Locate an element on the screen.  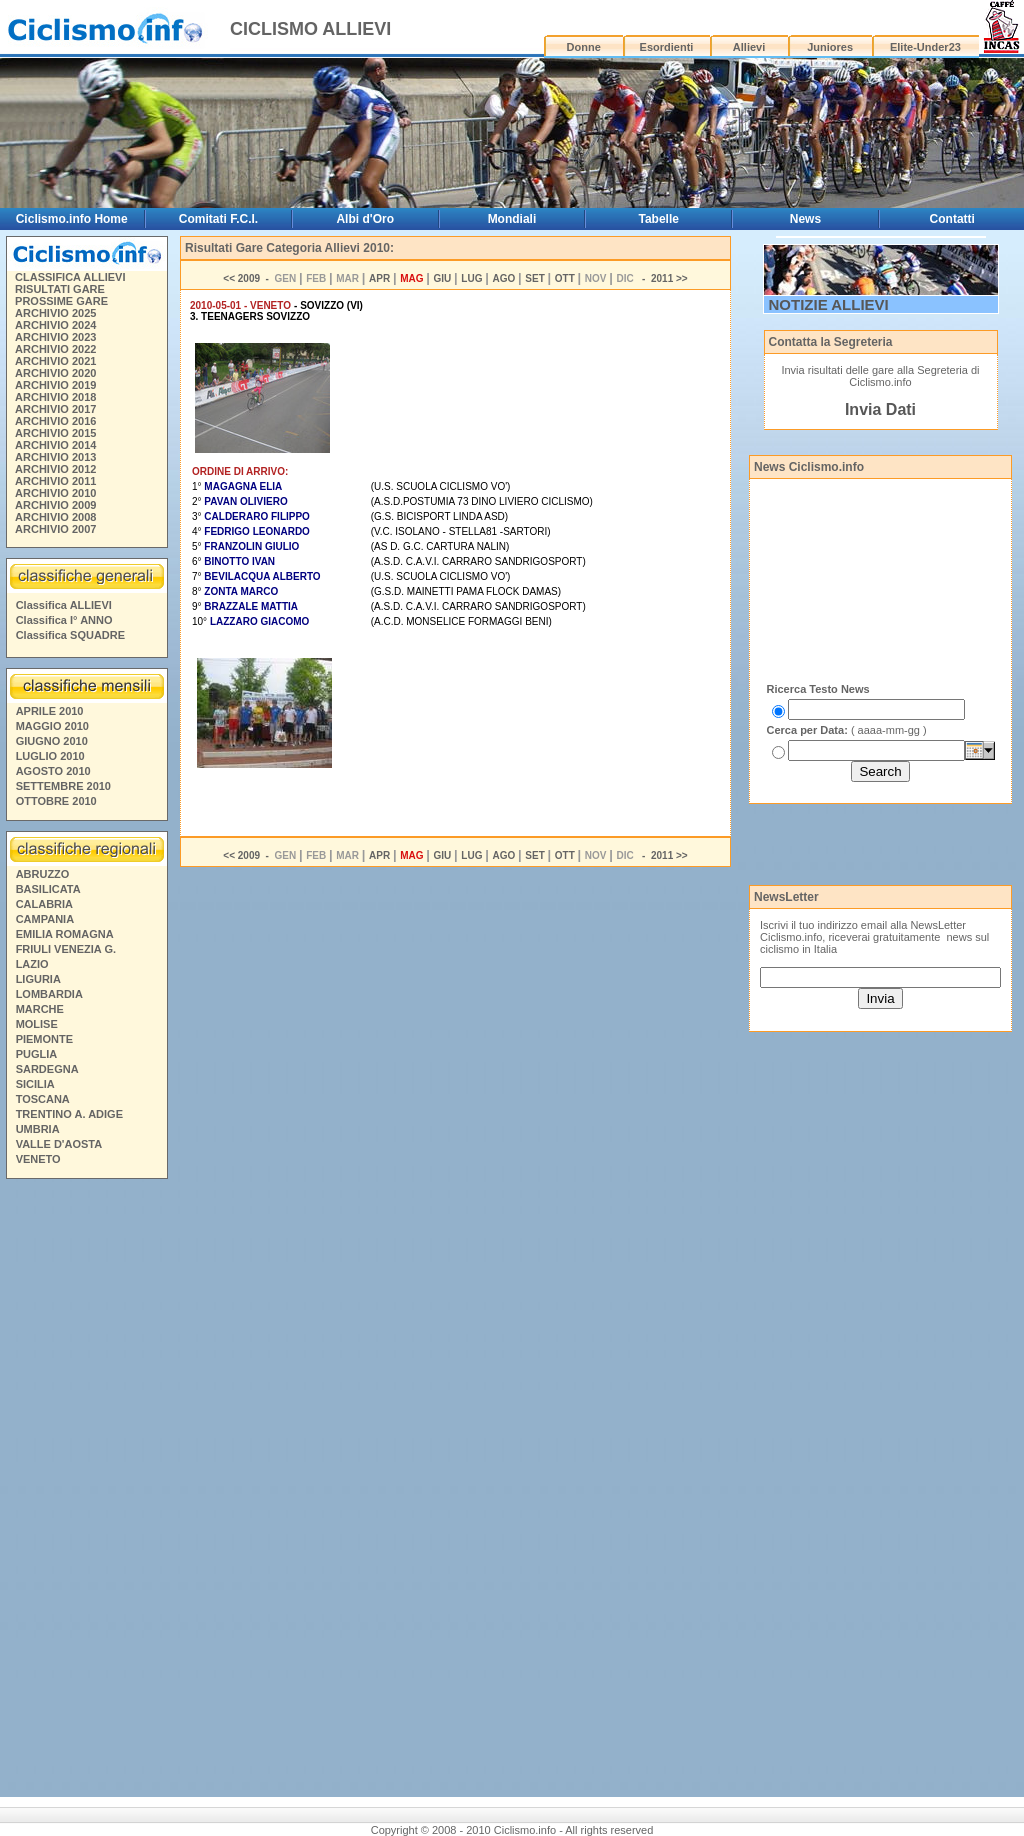
Juniores is located at coordinates (830, 47).